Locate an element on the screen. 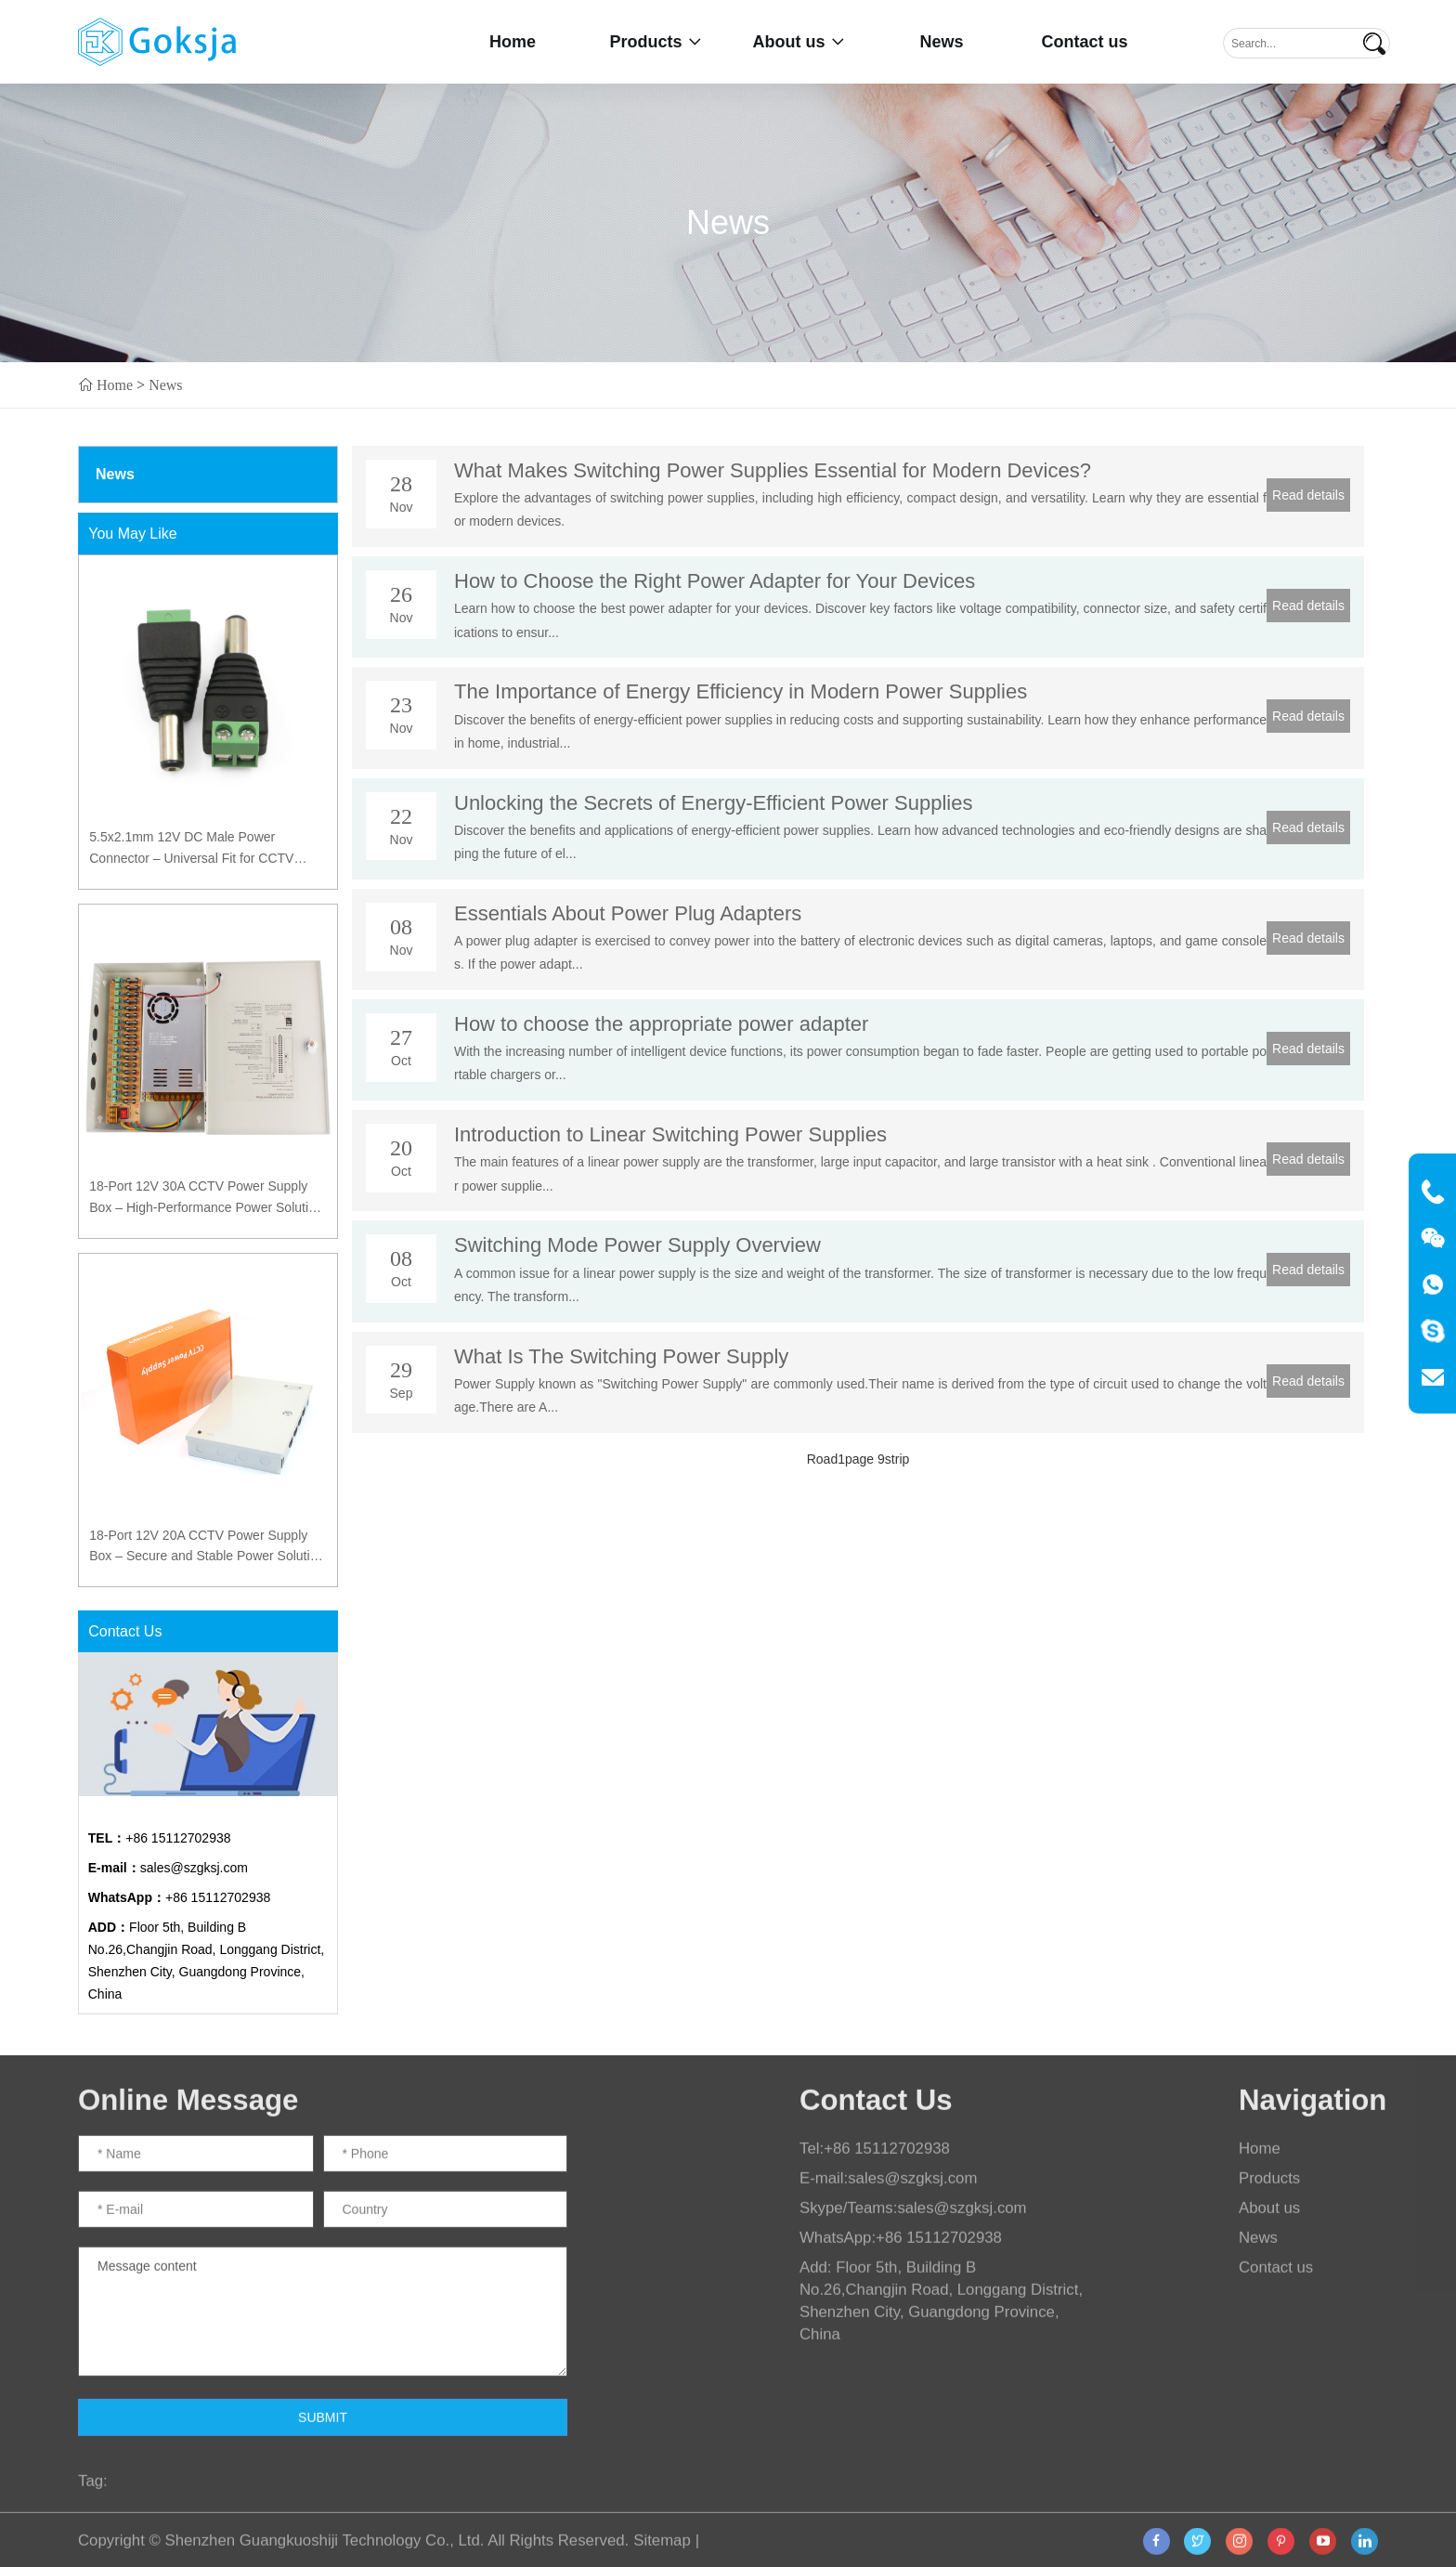 Image resolution: width=1456 pixels, height=2567 pixels. sales@szgksj.com is located at coordinates (168, 1867).